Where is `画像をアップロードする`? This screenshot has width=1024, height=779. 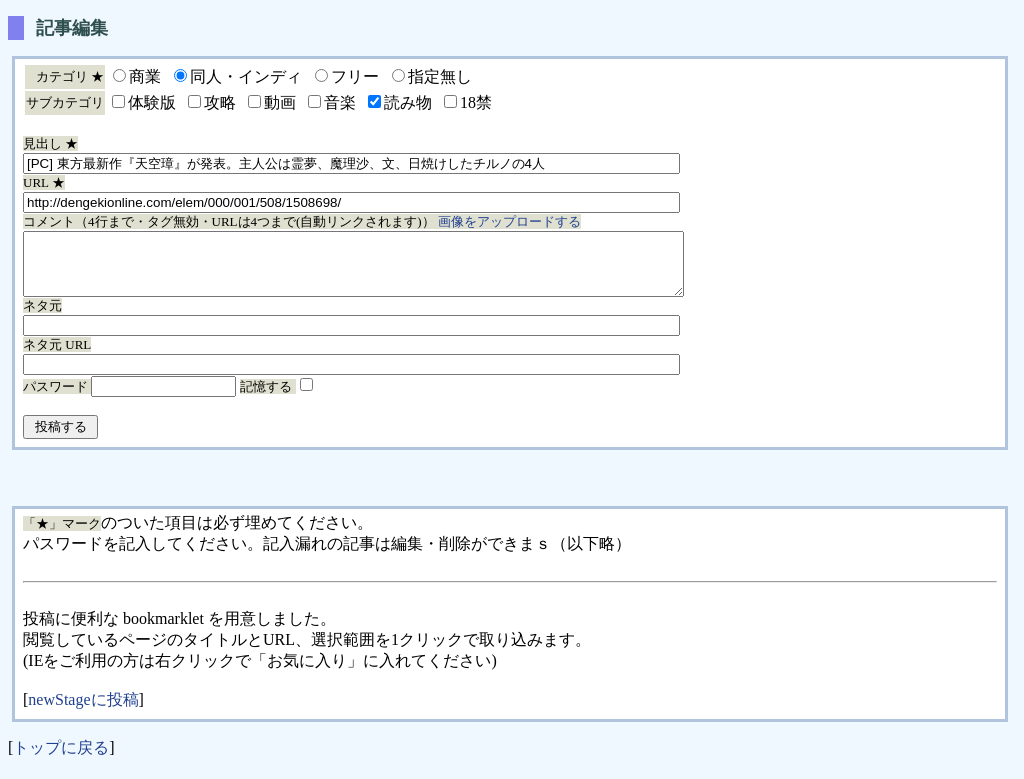
画像をアップロードする is located at coordinates (509, 221).